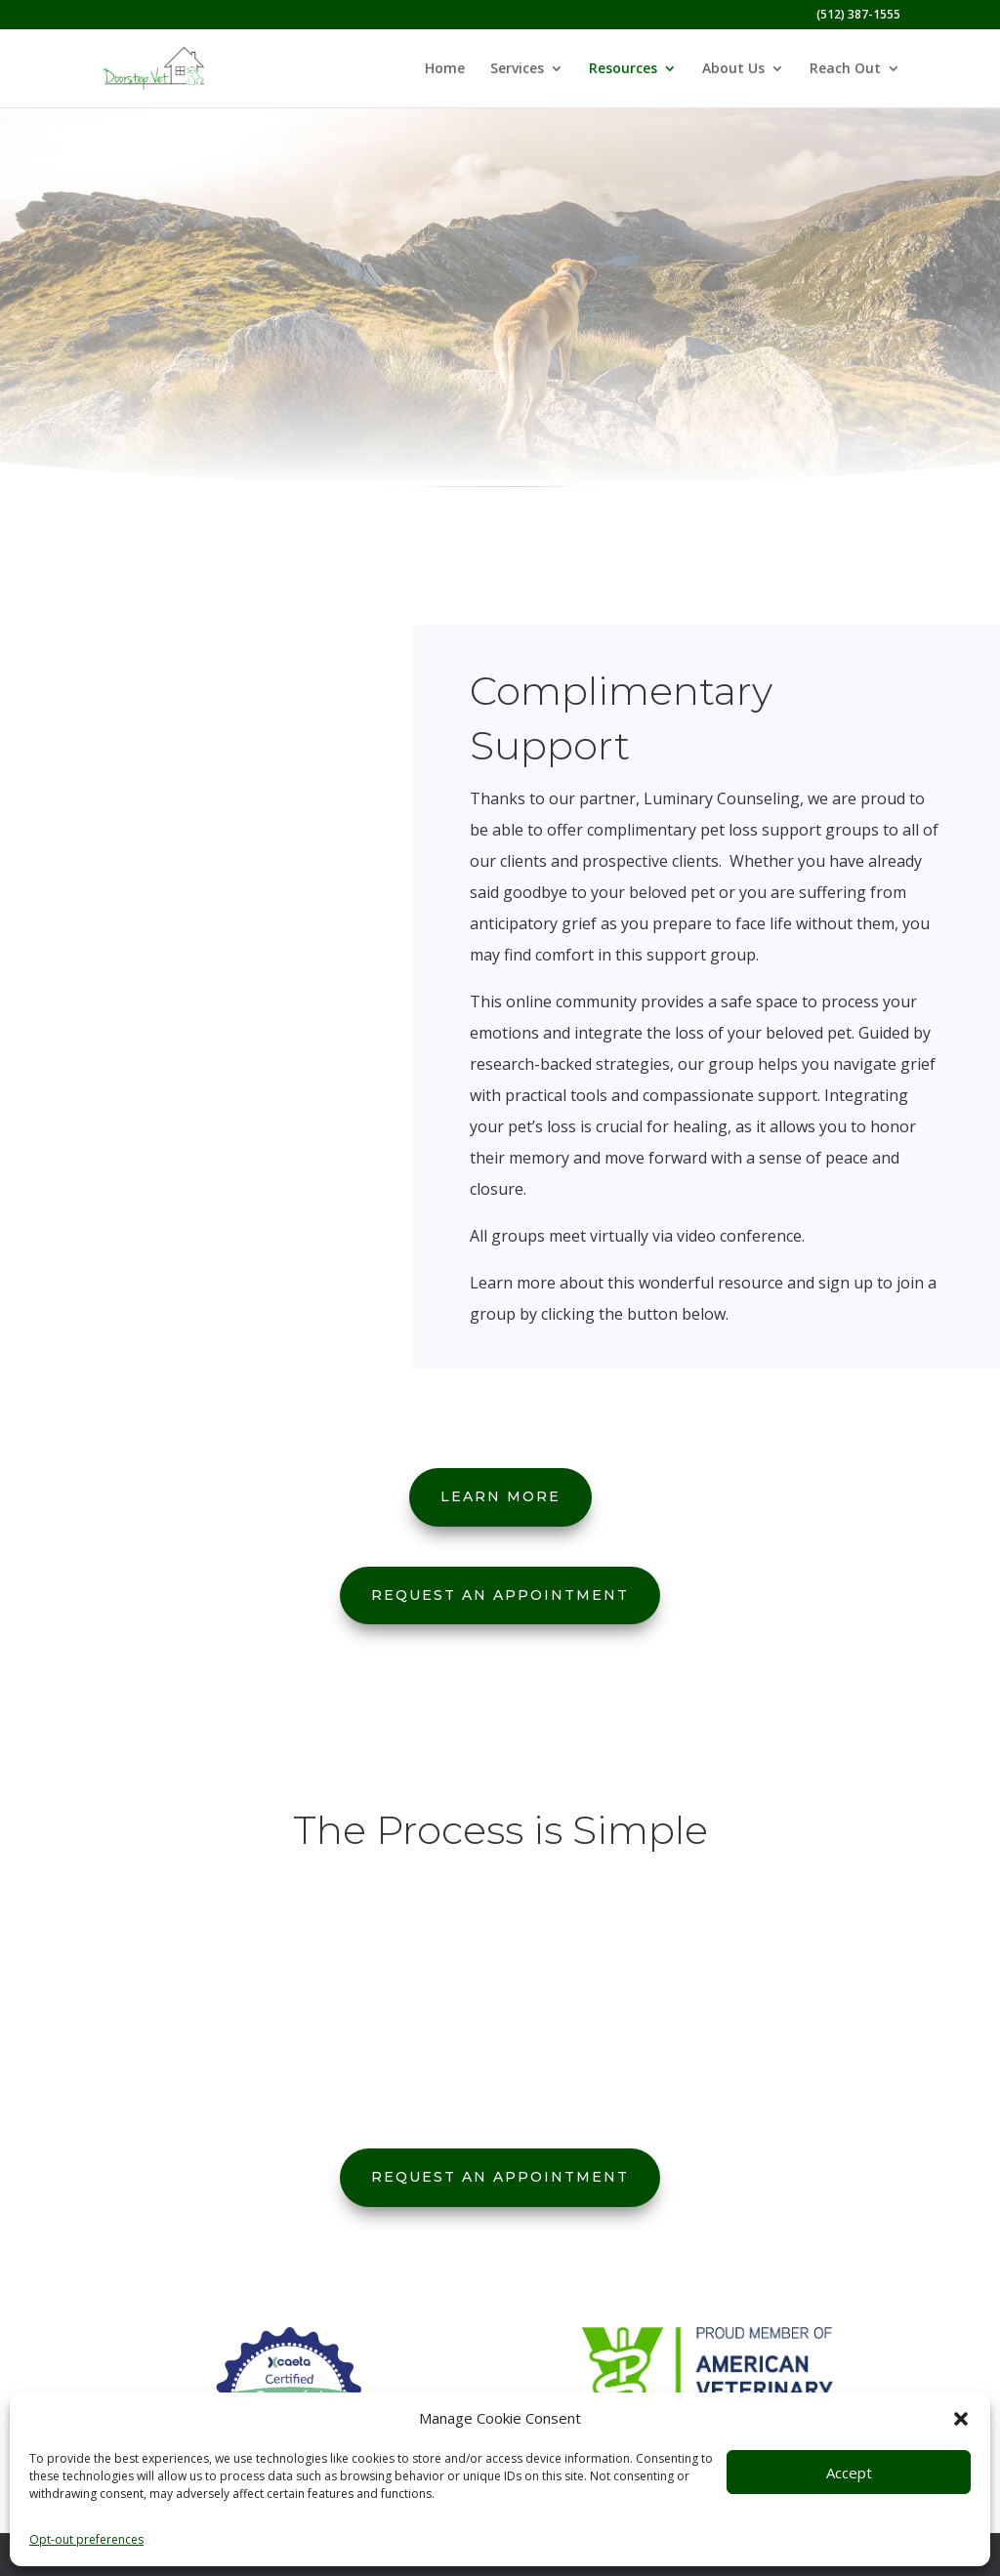 Image resolution: width=1000 pixels, height=2576 pixels. Describe the element at coordinates (445, 69) in the screenshot. I see `Home` at that location.